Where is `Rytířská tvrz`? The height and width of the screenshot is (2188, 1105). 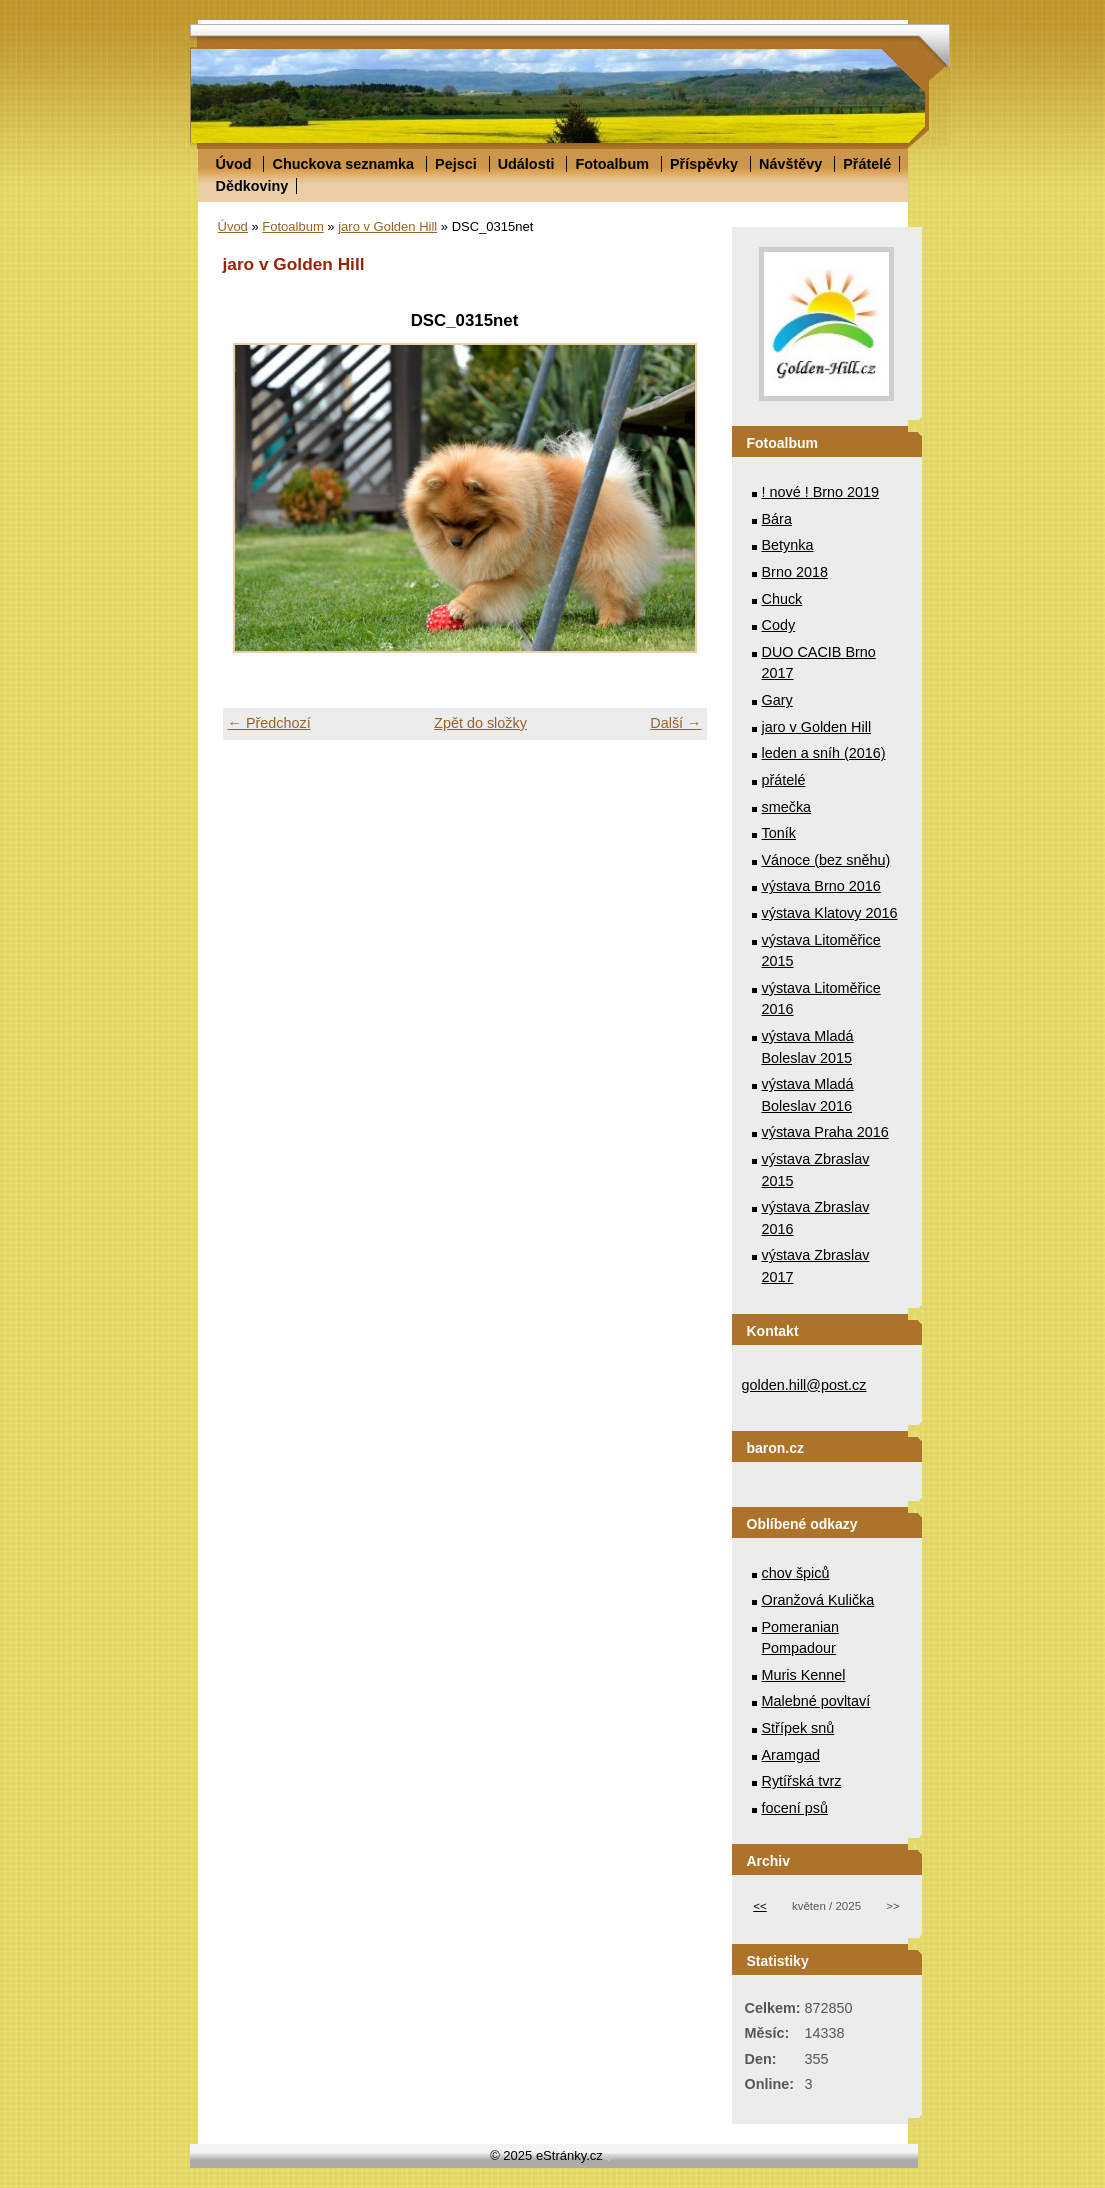
Rytířská tvrz is located at coordinates (802, 1781).